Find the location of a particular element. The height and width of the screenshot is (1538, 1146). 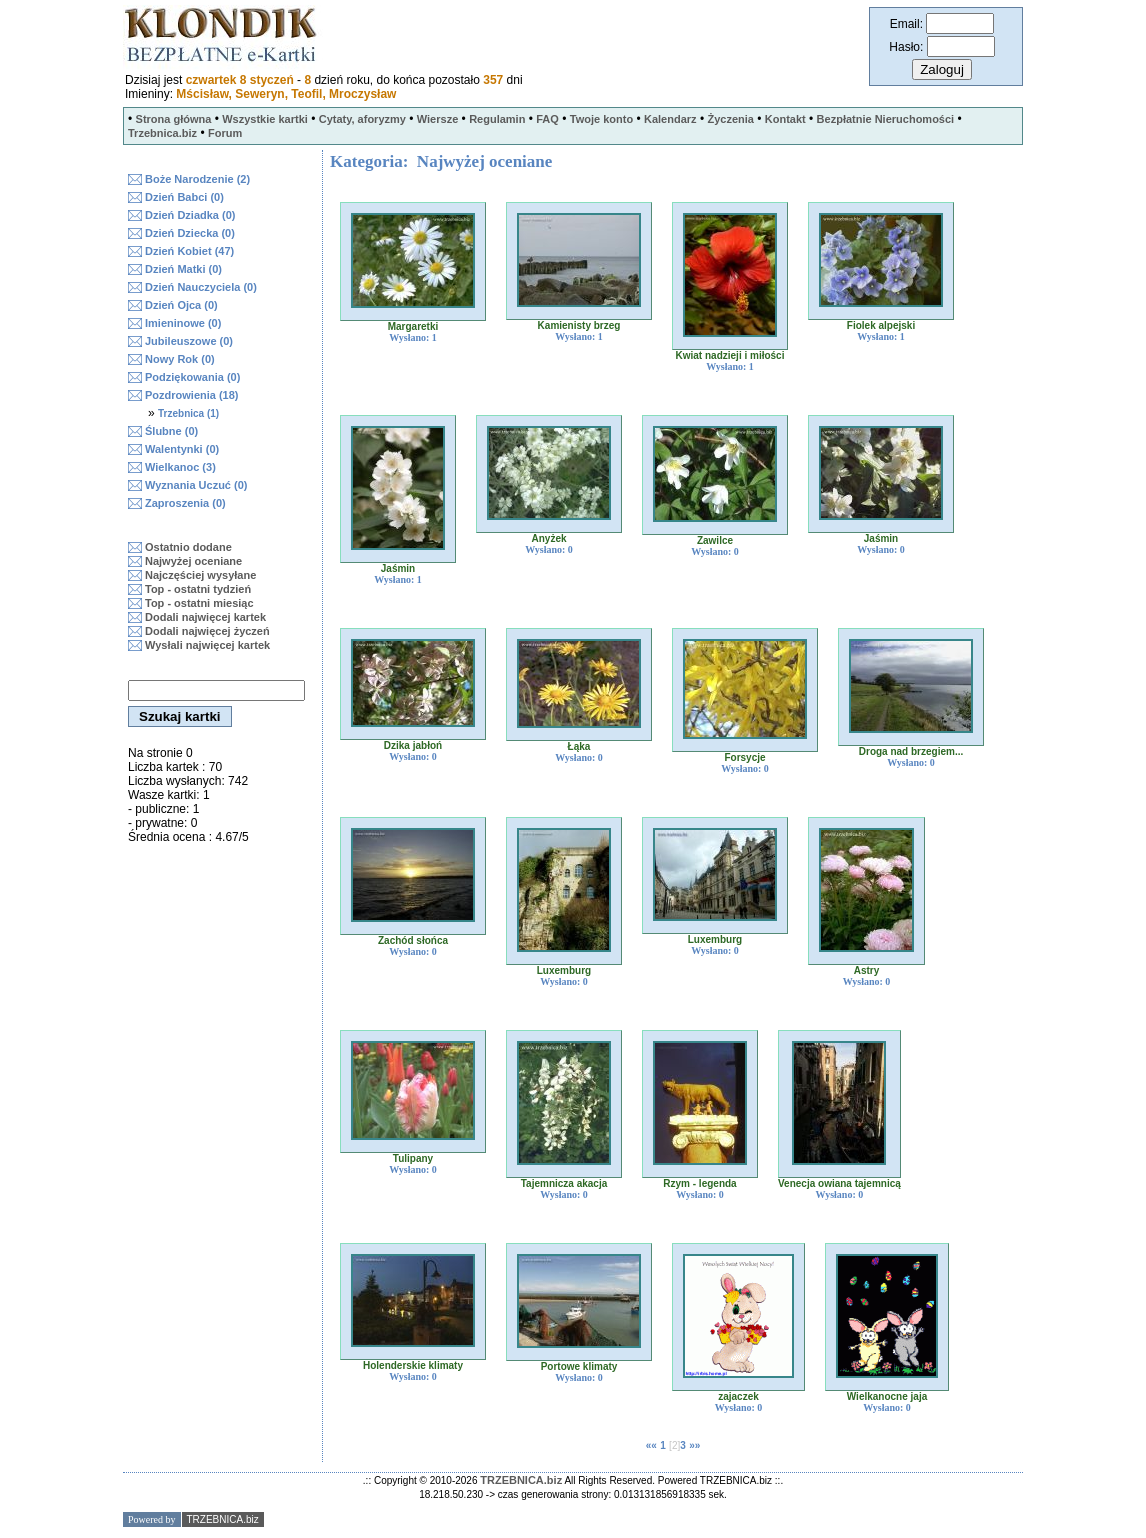

Portowe klimaty is located at coordinates (579, 1366).